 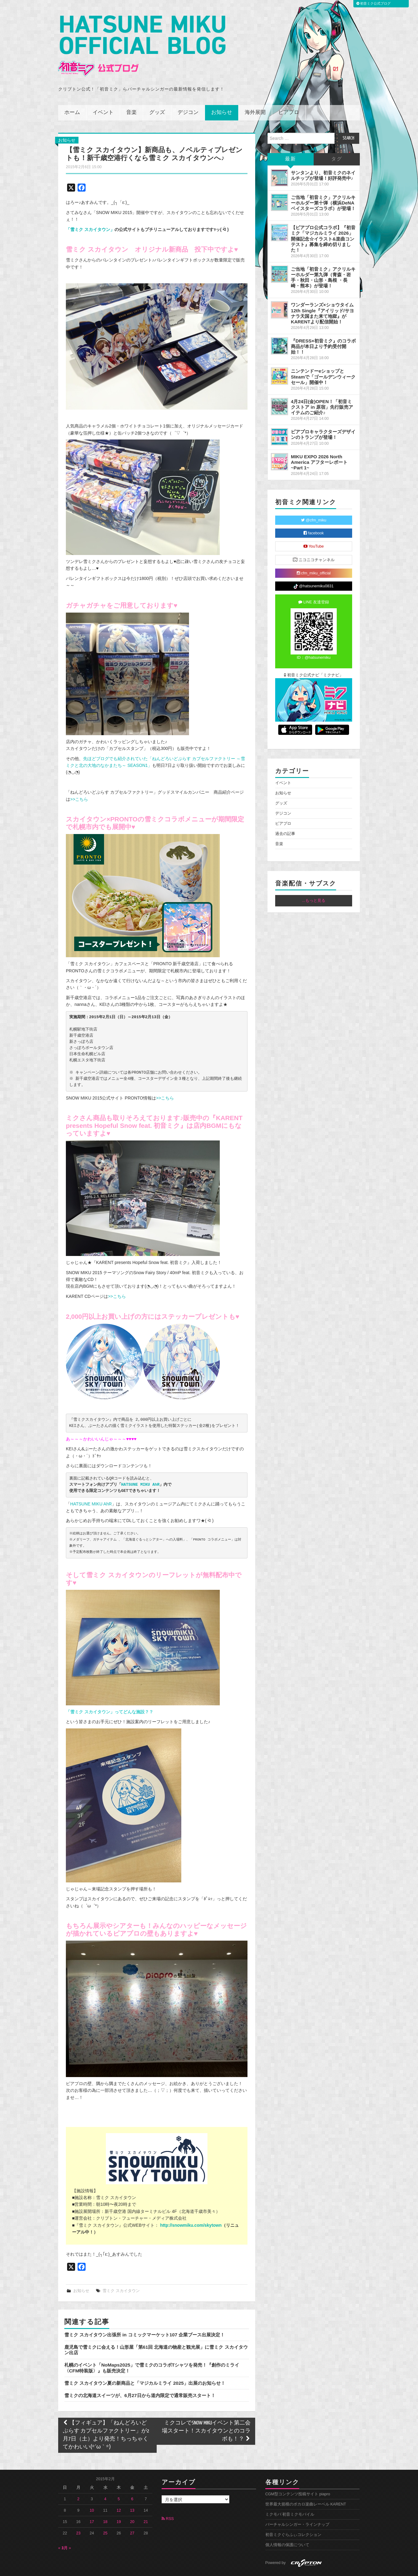 I want to click on HATSUNE MIKU AhR, so click(x=140, y=1467).